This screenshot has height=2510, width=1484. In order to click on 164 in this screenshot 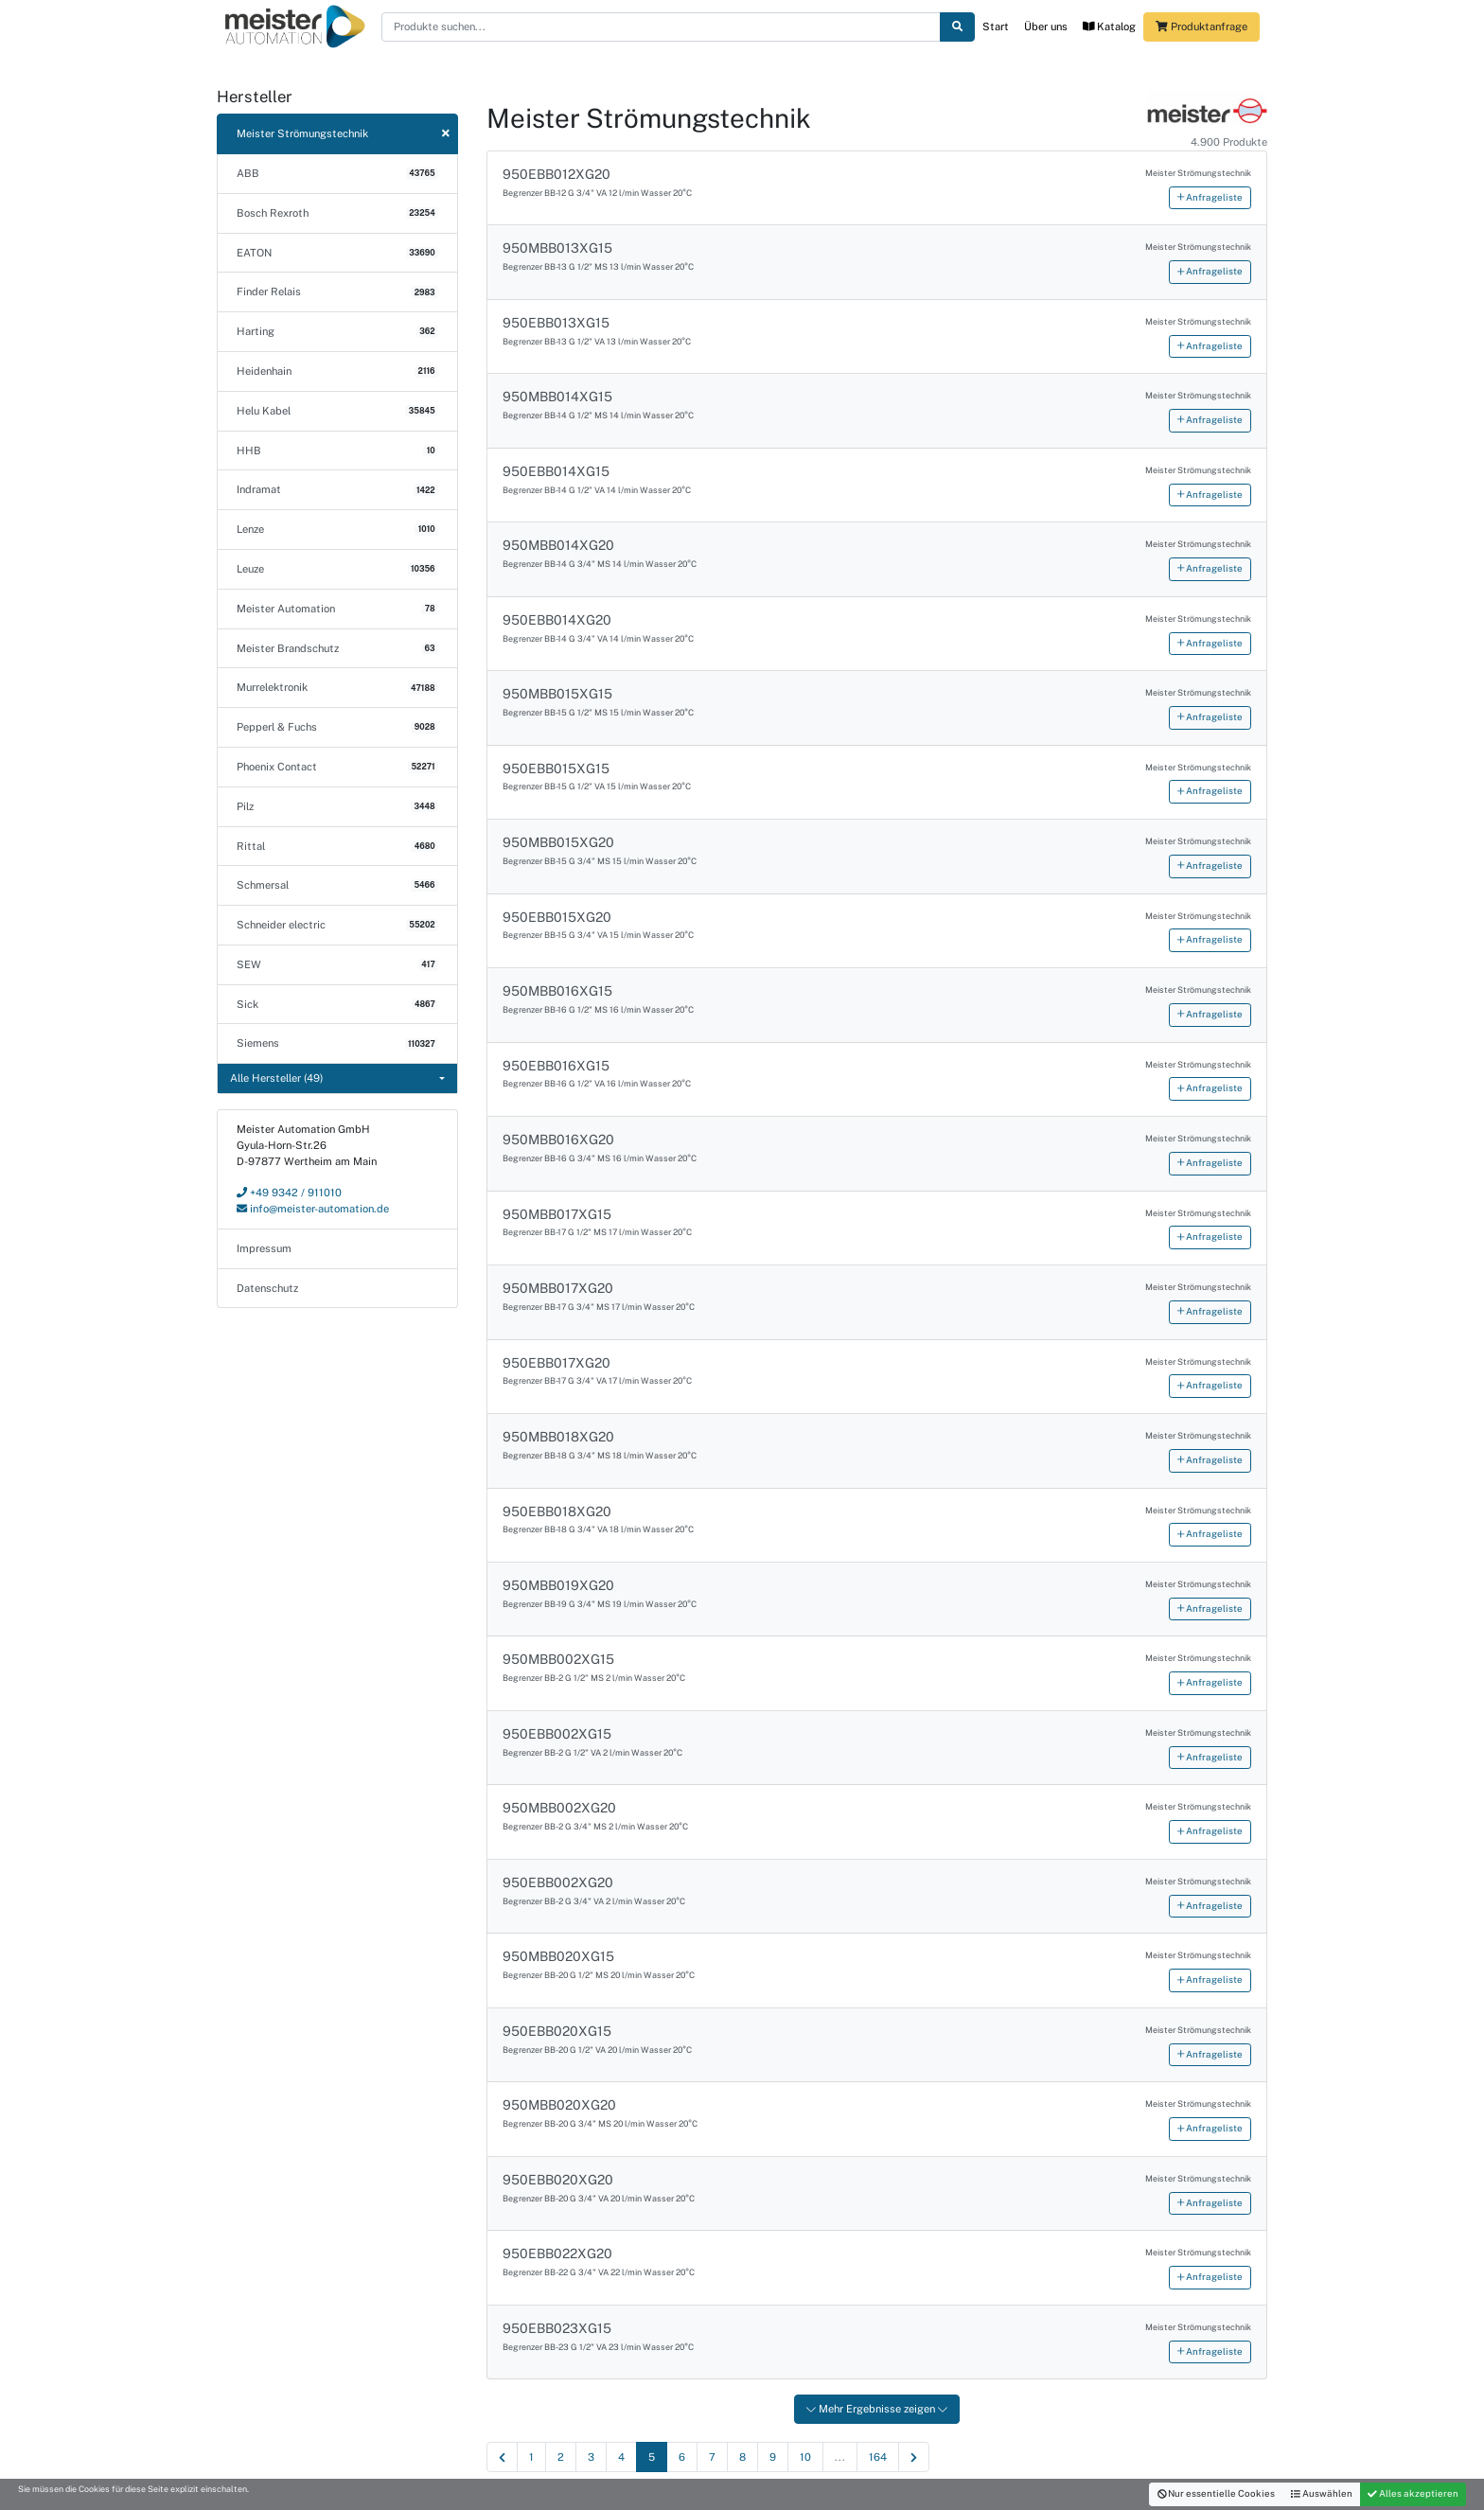, I will do `click(878, 2457)`.